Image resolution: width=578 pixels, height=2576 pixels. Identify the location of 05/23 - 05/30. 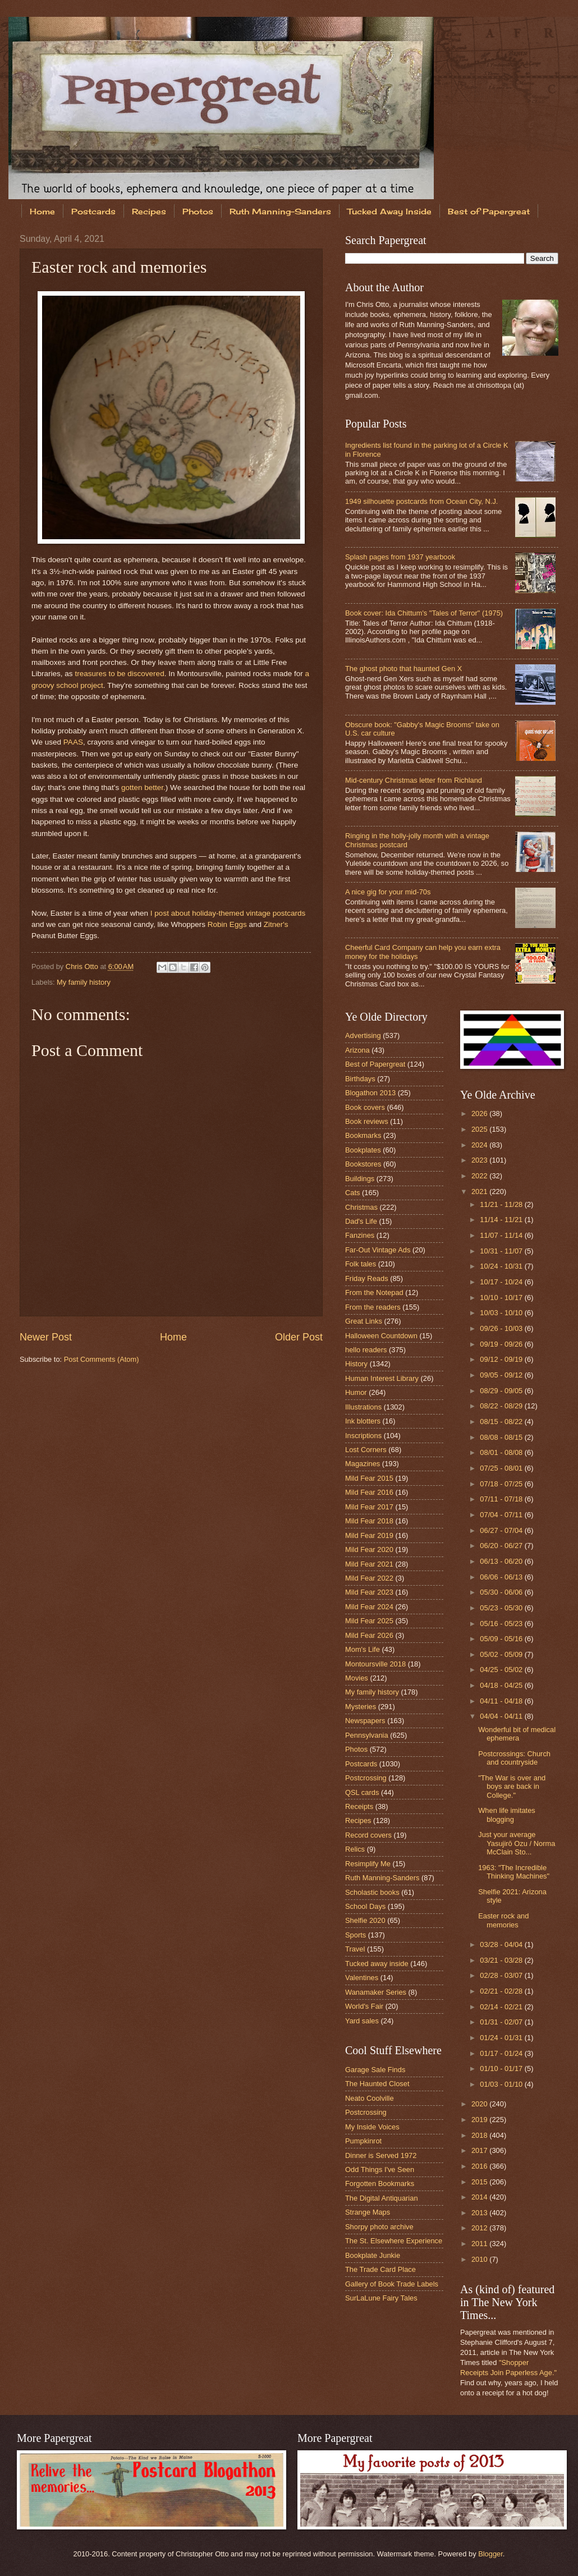
(502, 1608).